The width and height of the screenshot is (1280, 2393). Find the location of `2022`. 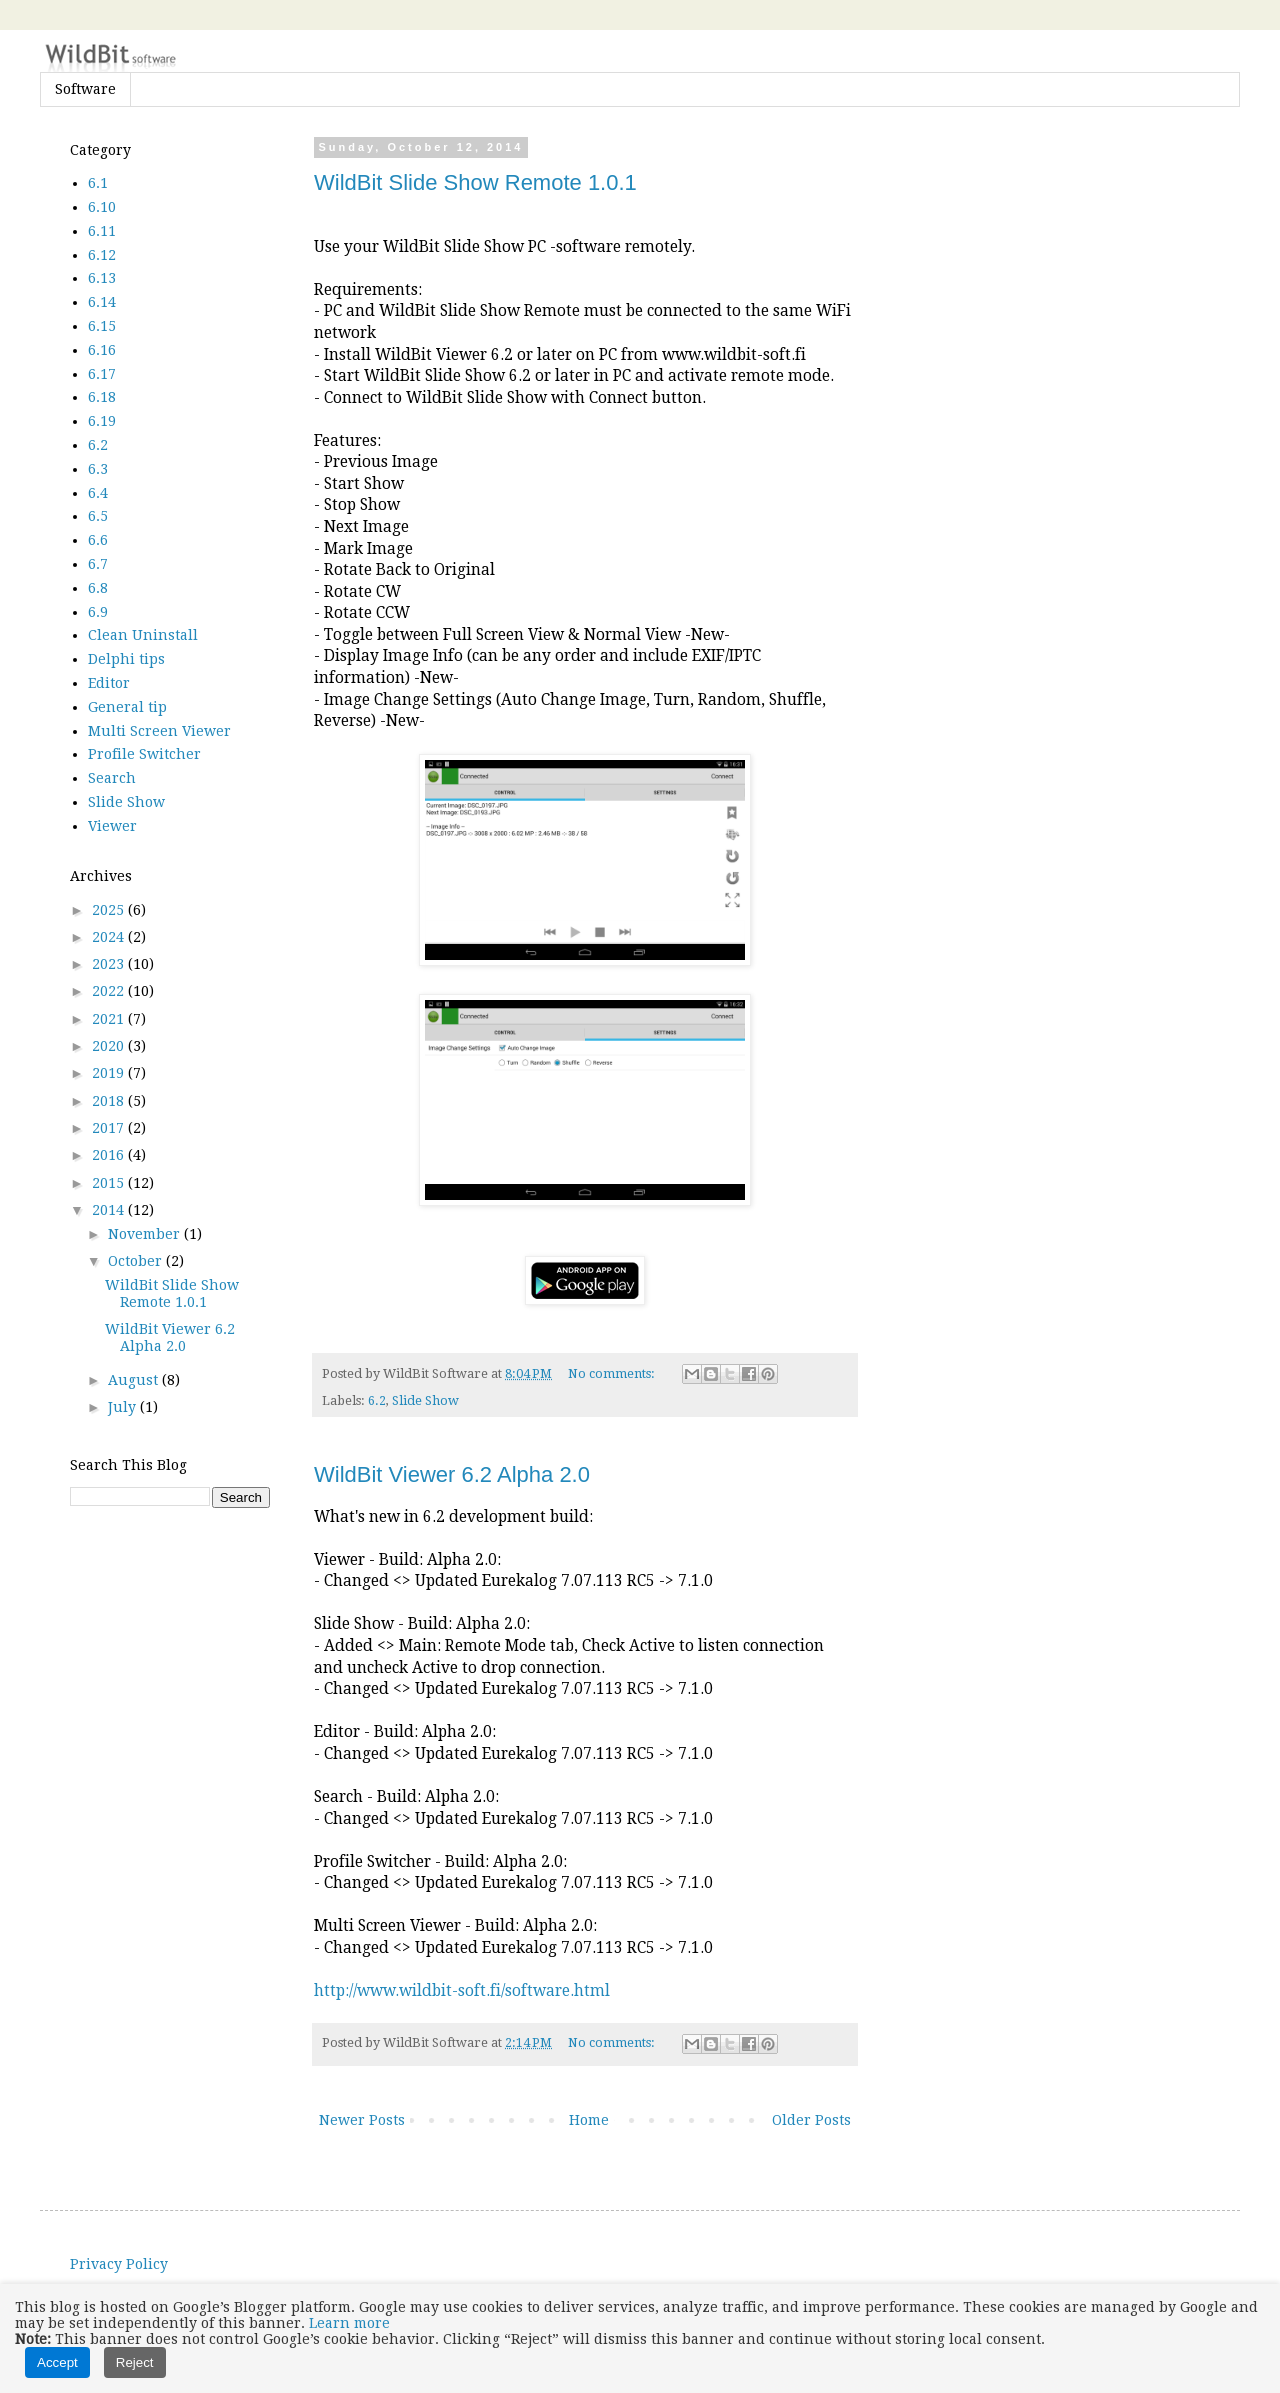

2022 is located at coordinates (110, 991).